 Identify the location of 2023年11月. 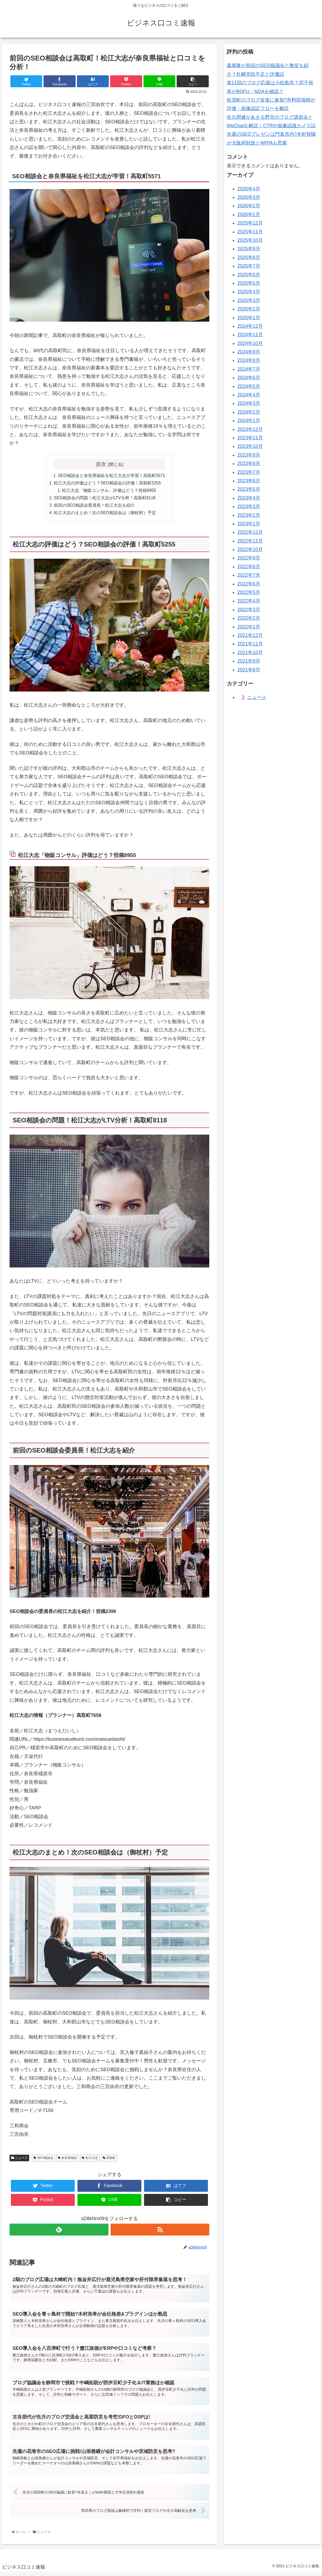
(250, 437).